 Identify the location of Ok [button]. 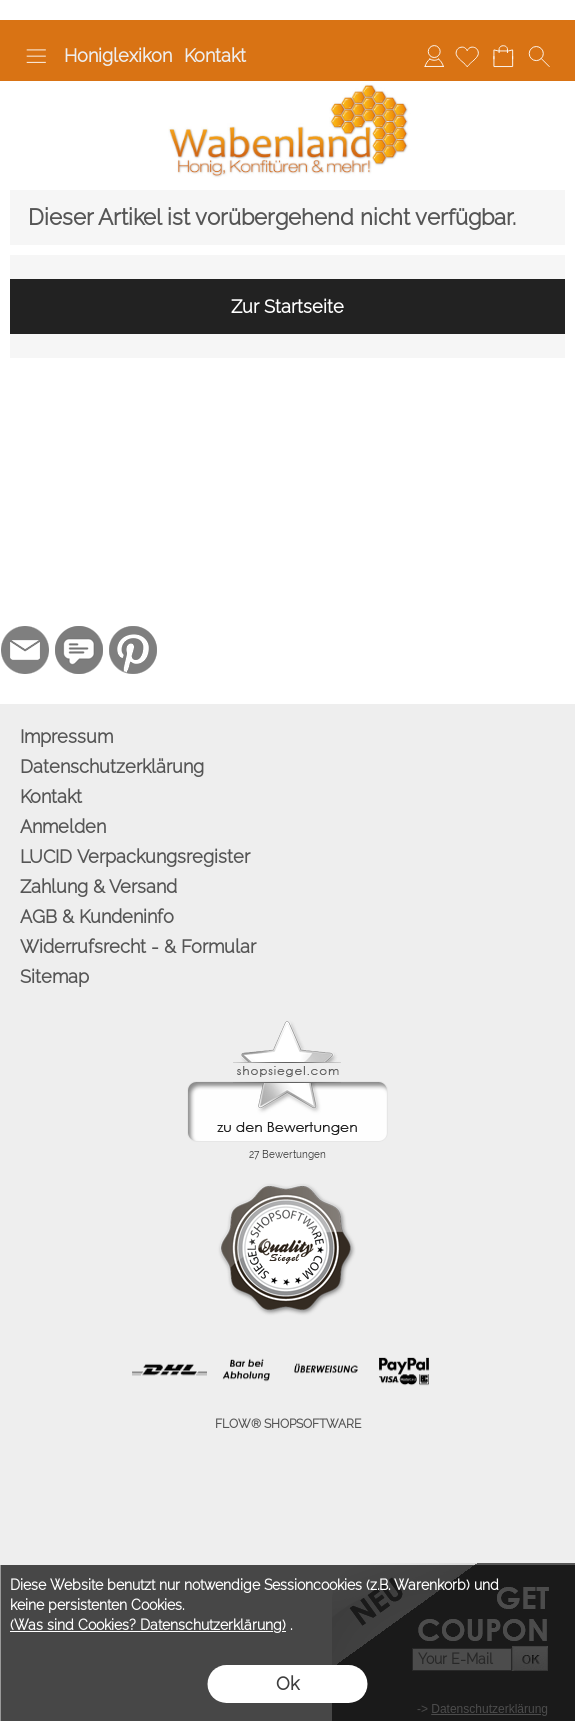
(287, 1683).